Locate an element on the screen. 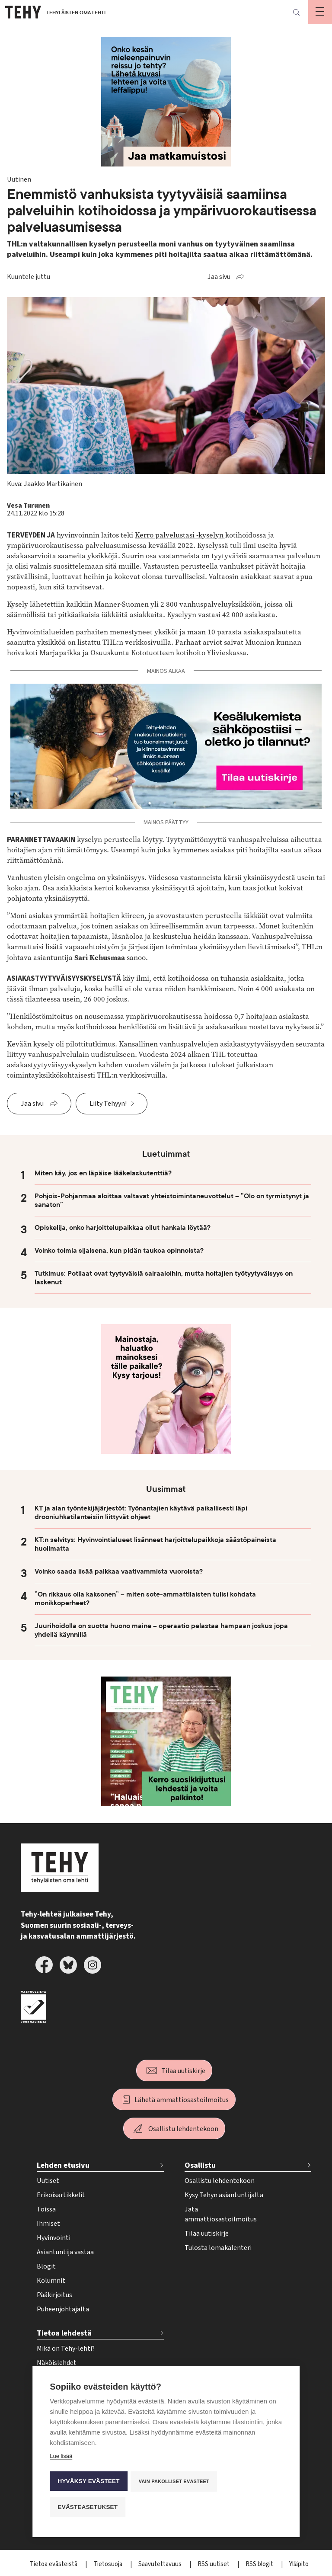  Mikä on Tehy-lehti? is located at coordinates (66, 2348).